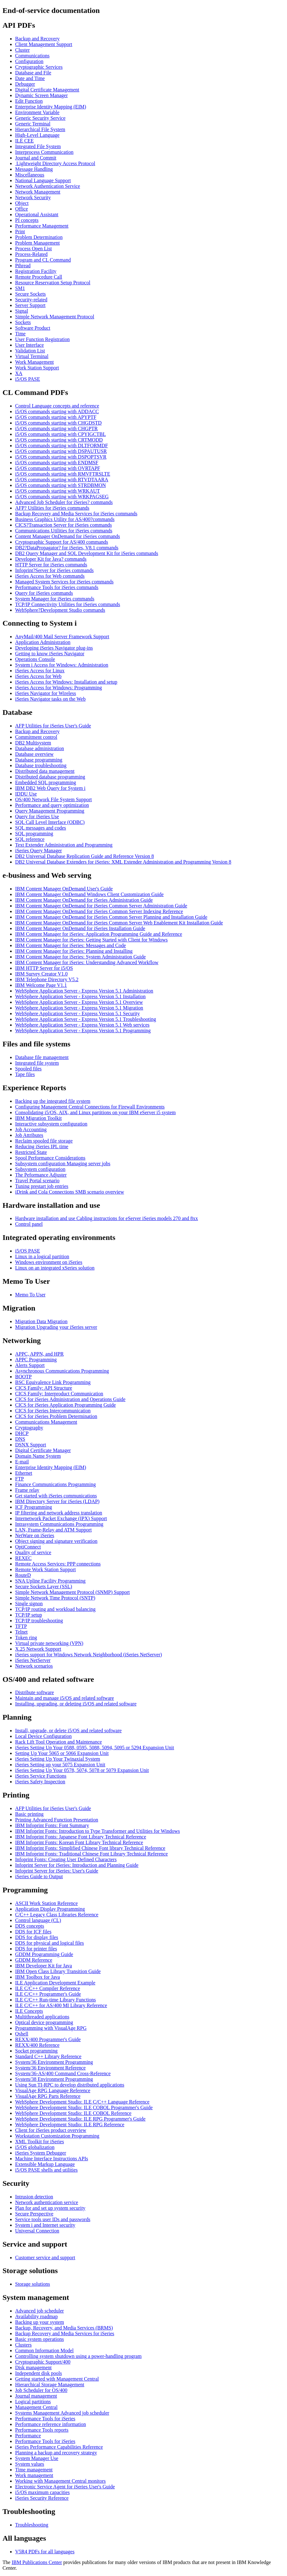 The image size is (287, 2576). What do you see at coordinates (60, 2481) in the screenshot?
I see `Working with Management Central monitors` at bounding box center [60, 2481].